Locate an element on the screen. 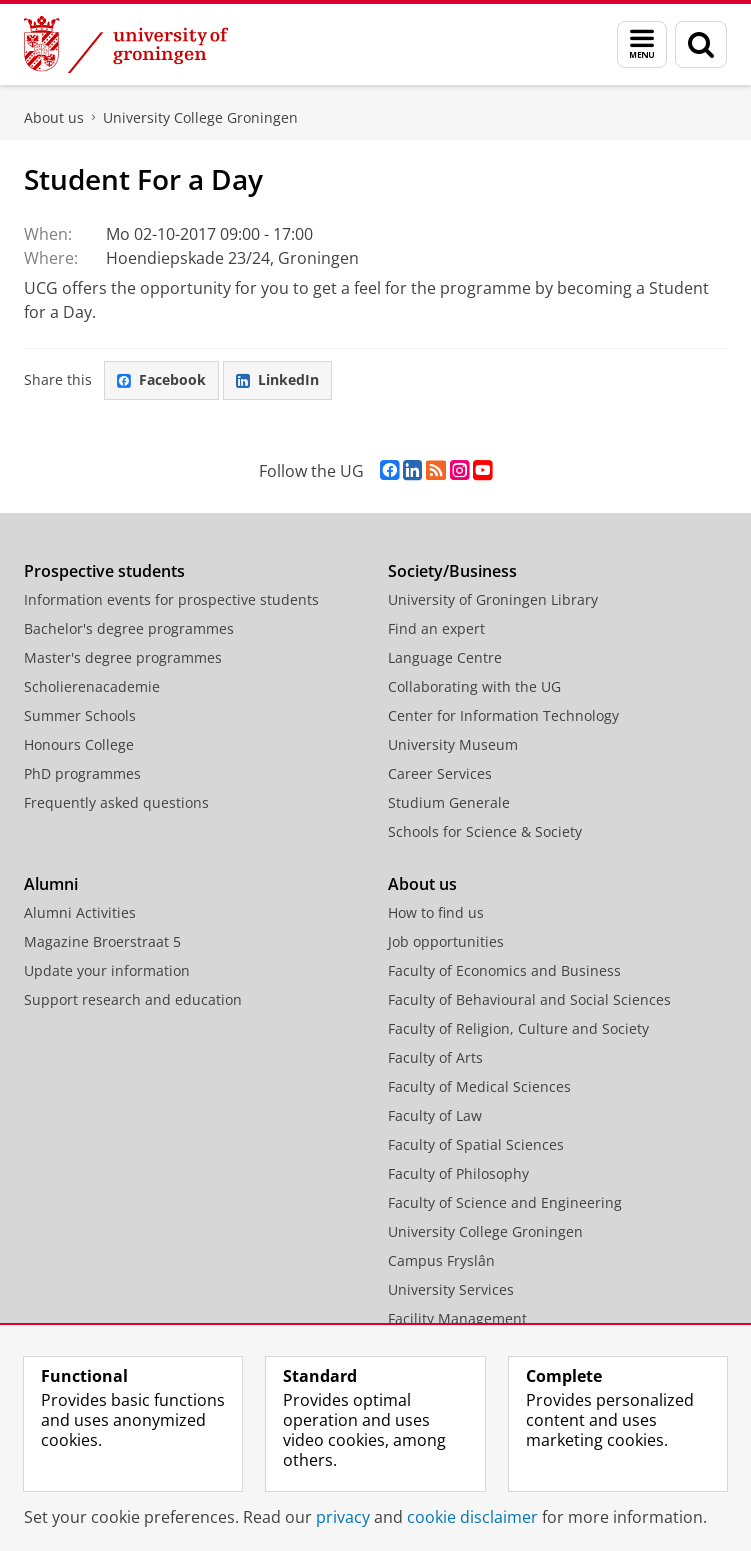 The width and height of the screenshot is (751, 1551). Language Centre is located at coordinates (445, 657).